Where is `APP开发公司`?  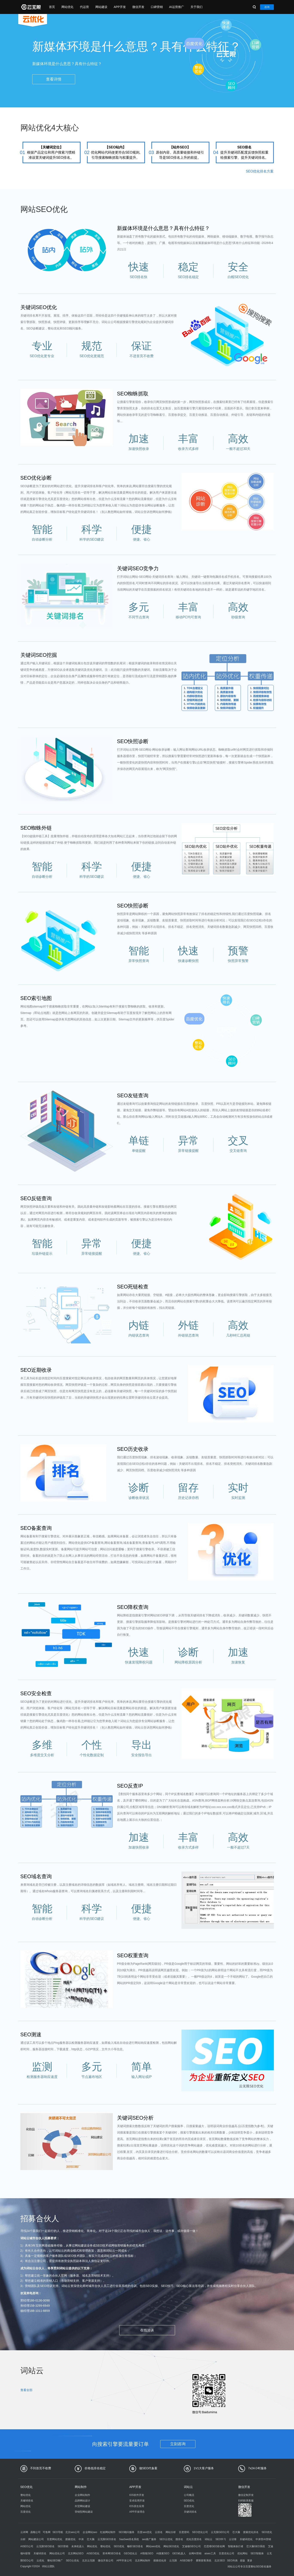 APP开发公司 is located at coordinates (124, 2560).